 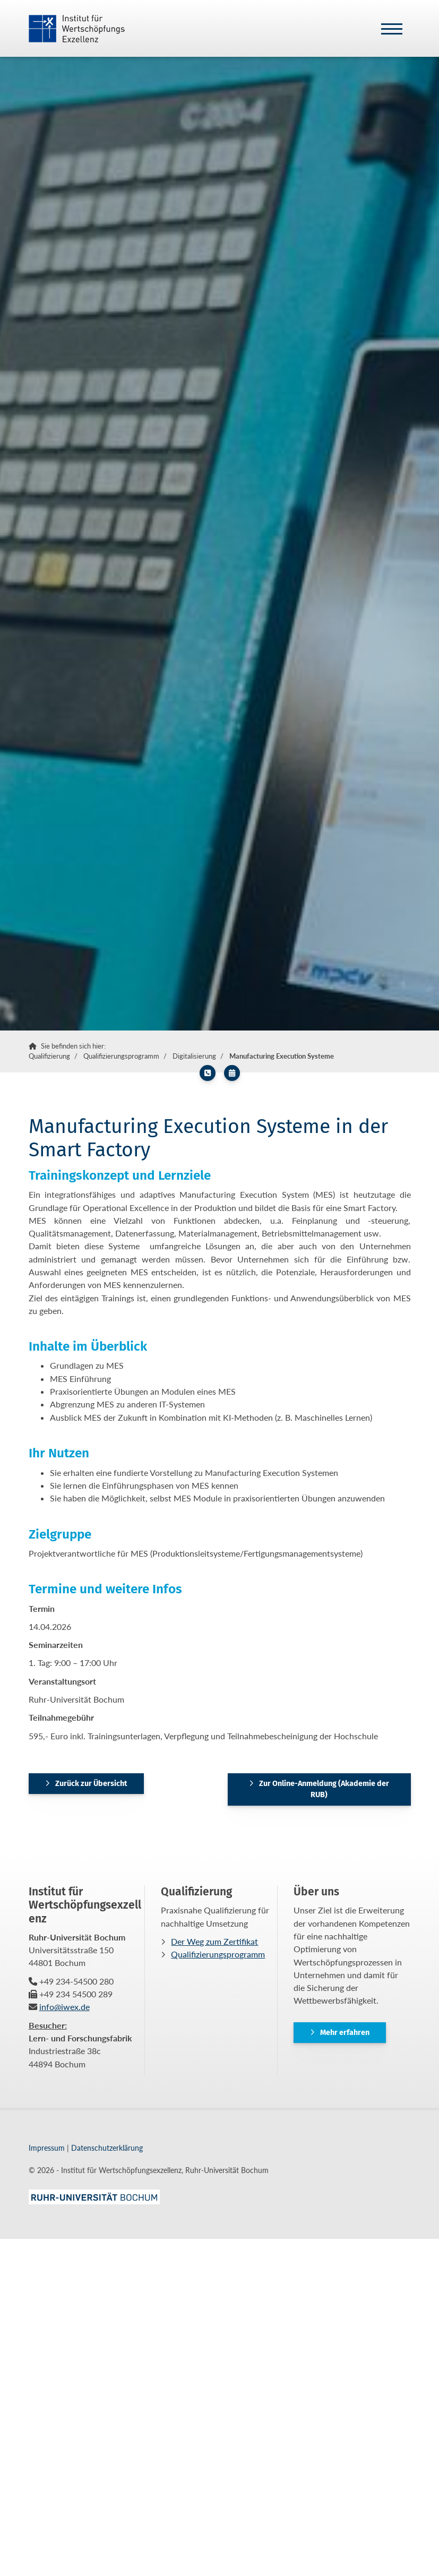 I want to click on Impressum, so click(x=47, y=2147).